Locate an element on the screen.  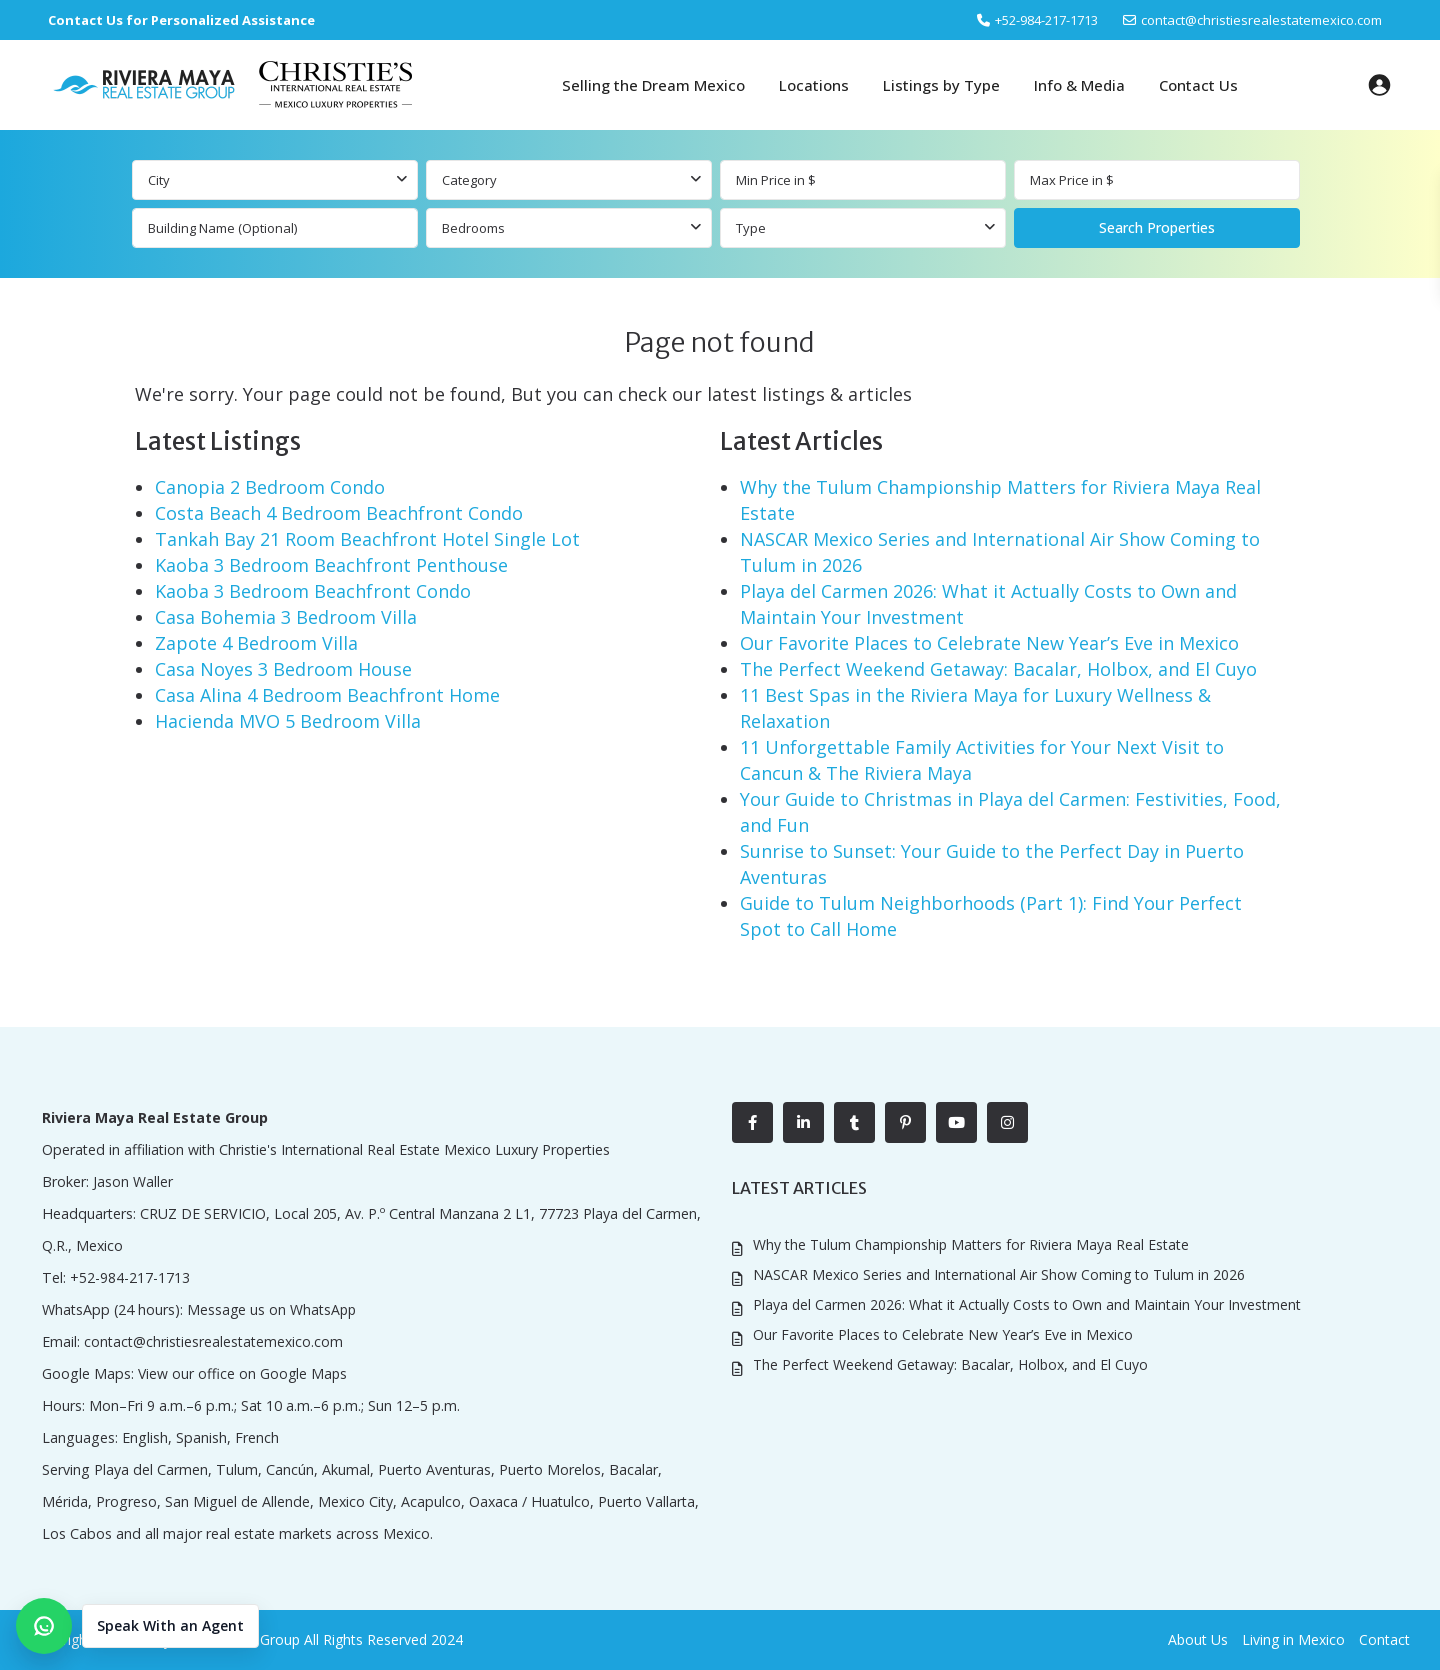
Selling the Dream Mexico is located at coordinates (653, 85).